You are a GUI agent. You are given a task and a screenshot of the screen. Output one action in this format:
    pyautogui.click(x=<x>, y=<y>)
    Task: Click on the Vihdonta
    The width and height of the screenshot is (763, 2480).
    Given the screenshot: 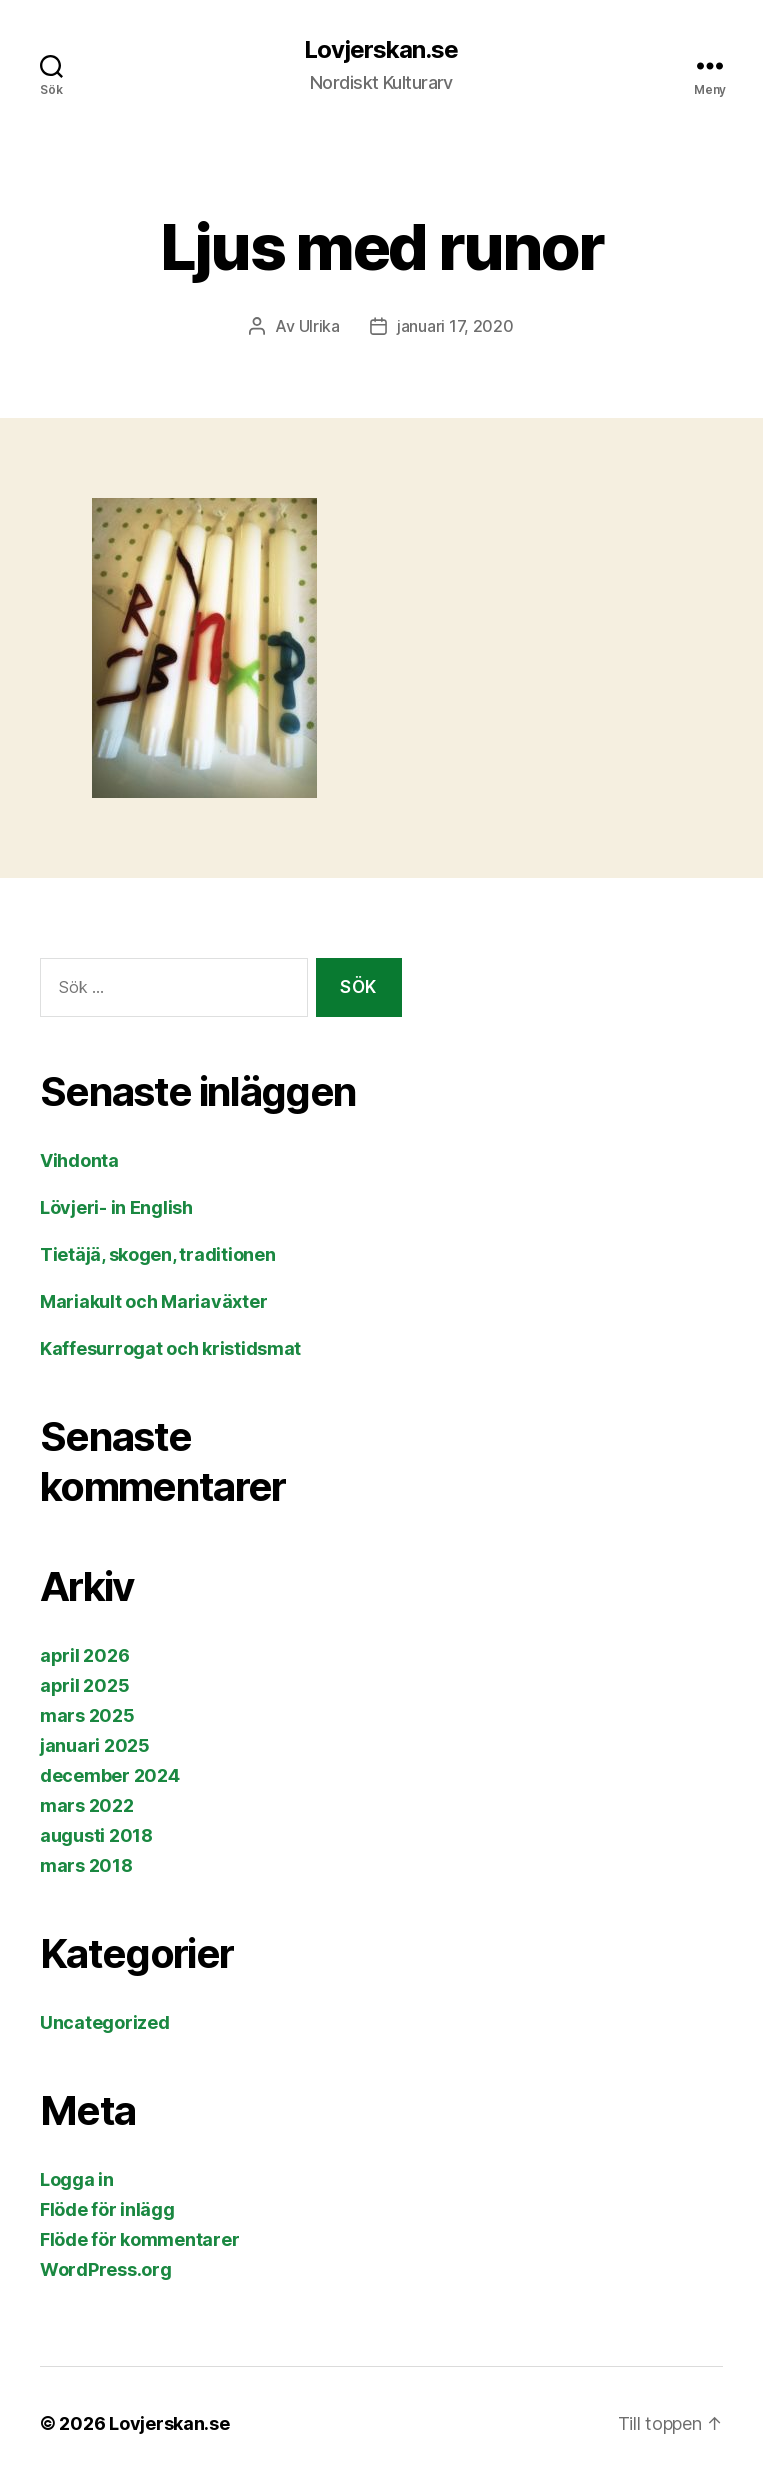 What is the action you would take?
    pyautogui.click(x=79, y=1160)
    